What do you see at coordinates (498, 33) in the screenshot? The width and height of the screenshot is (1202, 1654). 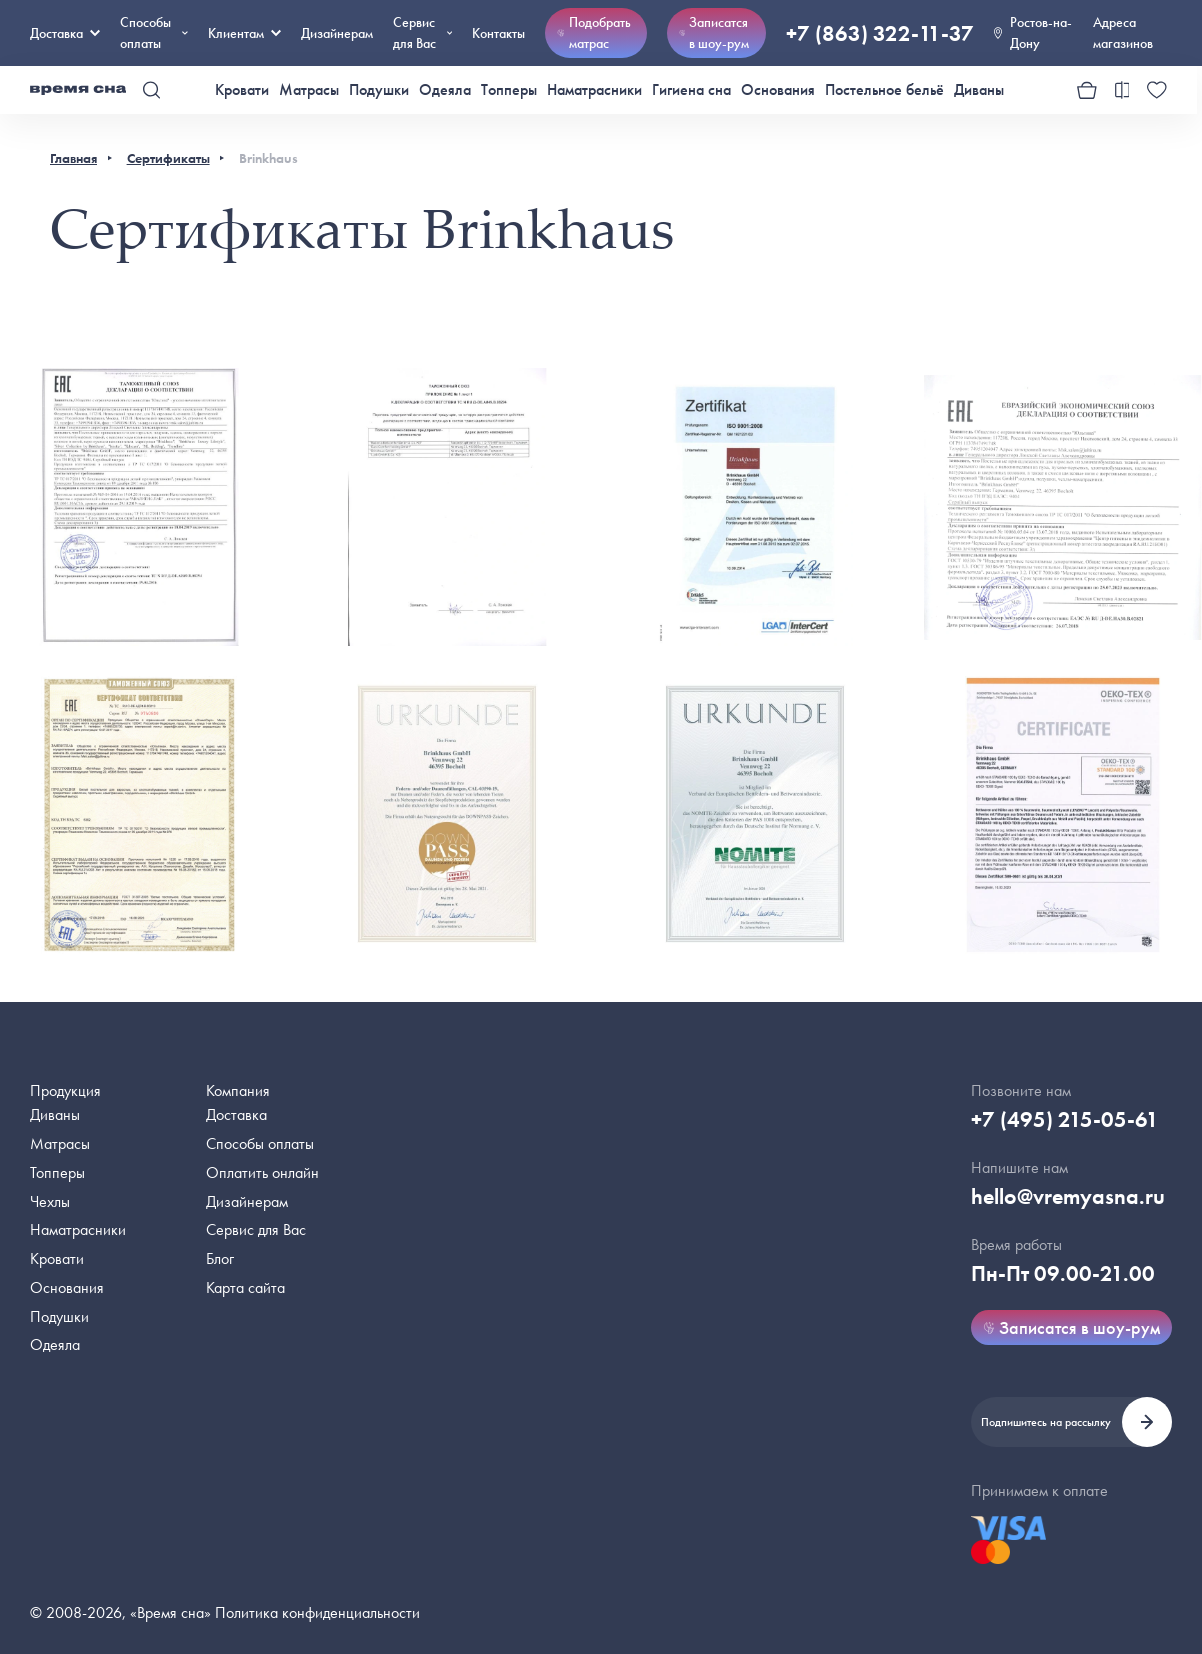 I see `Контакты` at bounding box center [498, 33].